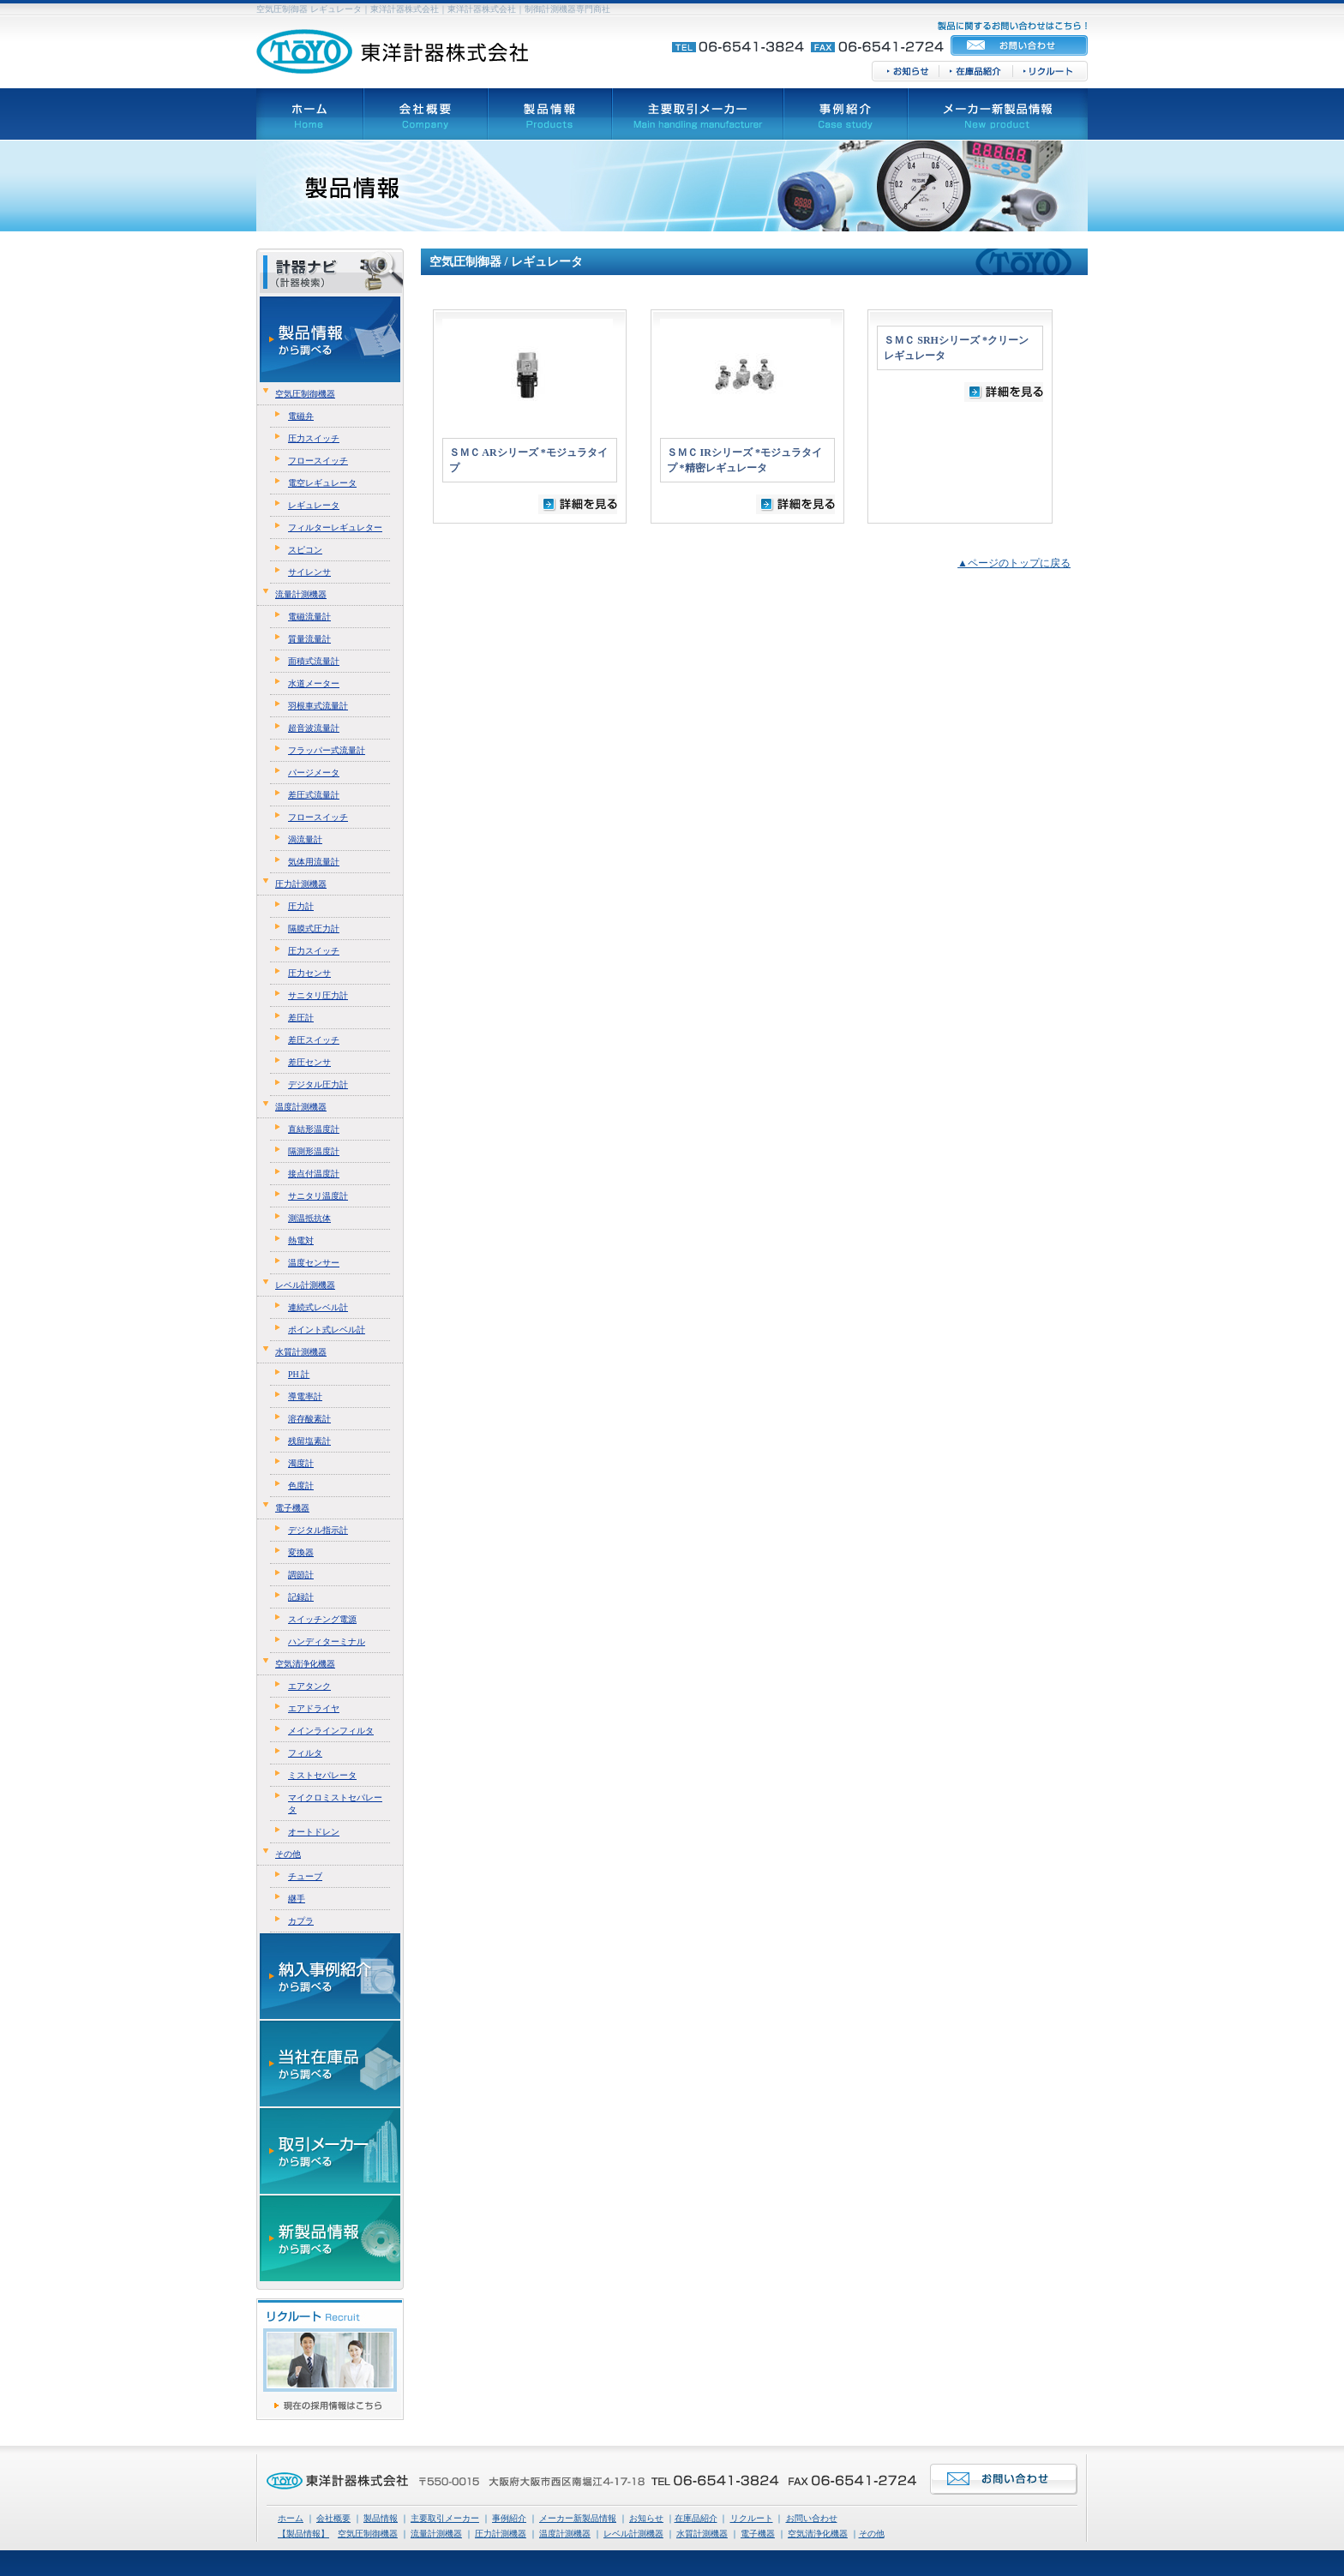 Image resolution: width=1344 pixels, height=2576 pixels. What do you see at coordinates (309, 1418) in the screenshot?
I see `溶存酸素計` at bounding box center [309, 1418].